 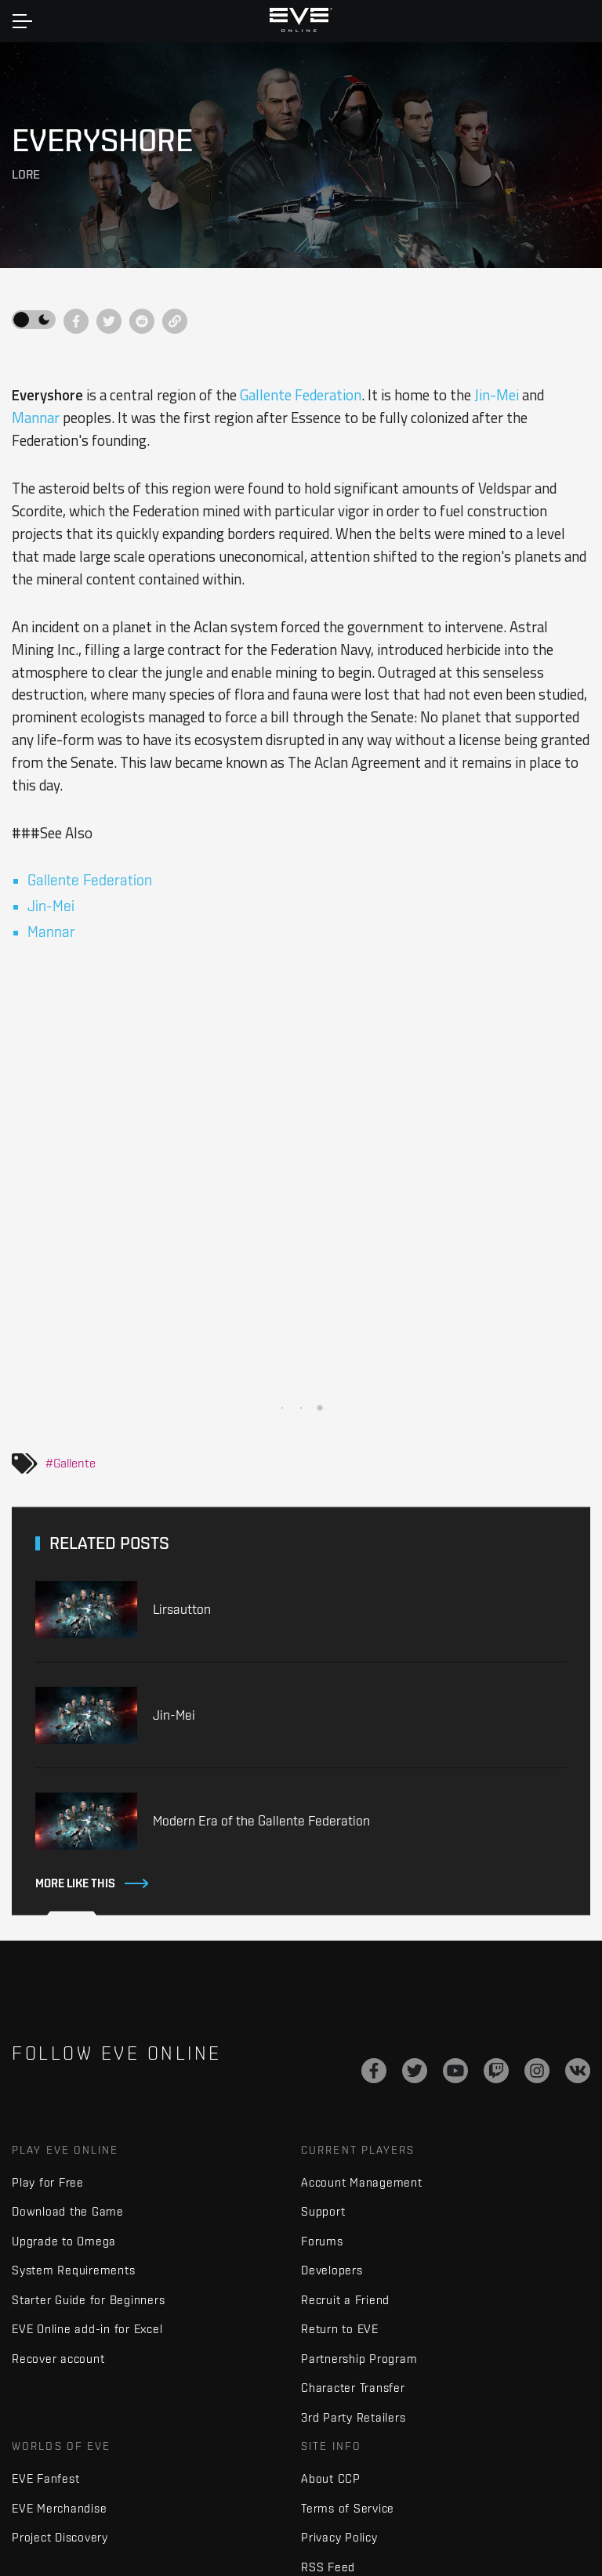 What do you see at coordinates (359, 2358) in the screenshot?
I see `Partnership Program` at bounding box center [359, 2358].